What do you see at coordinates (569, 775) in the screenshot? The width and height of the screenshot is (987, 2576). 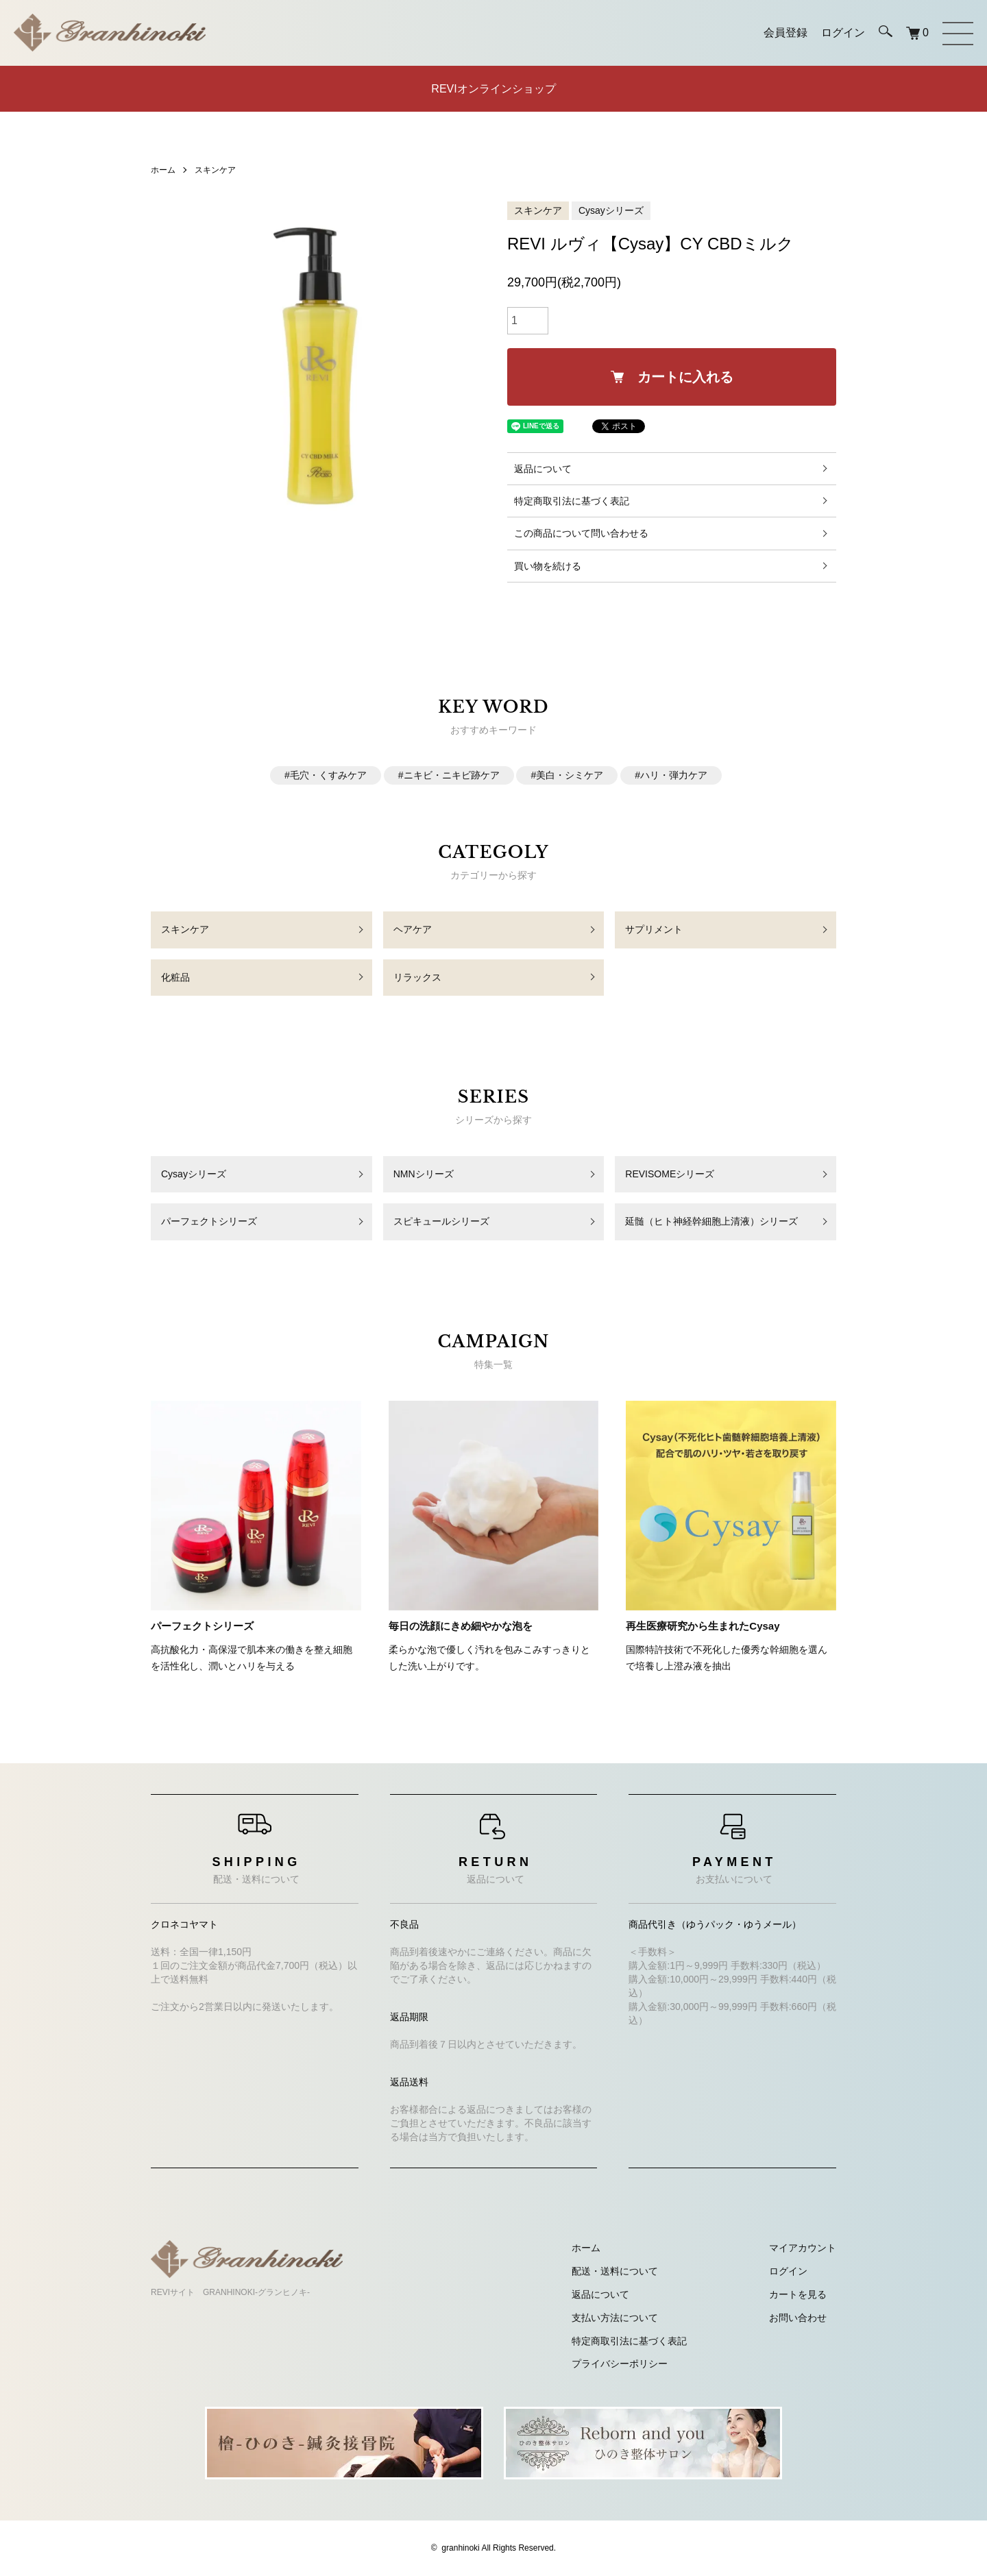 I see `美白・シミケア` at bounding box center [569, 775].